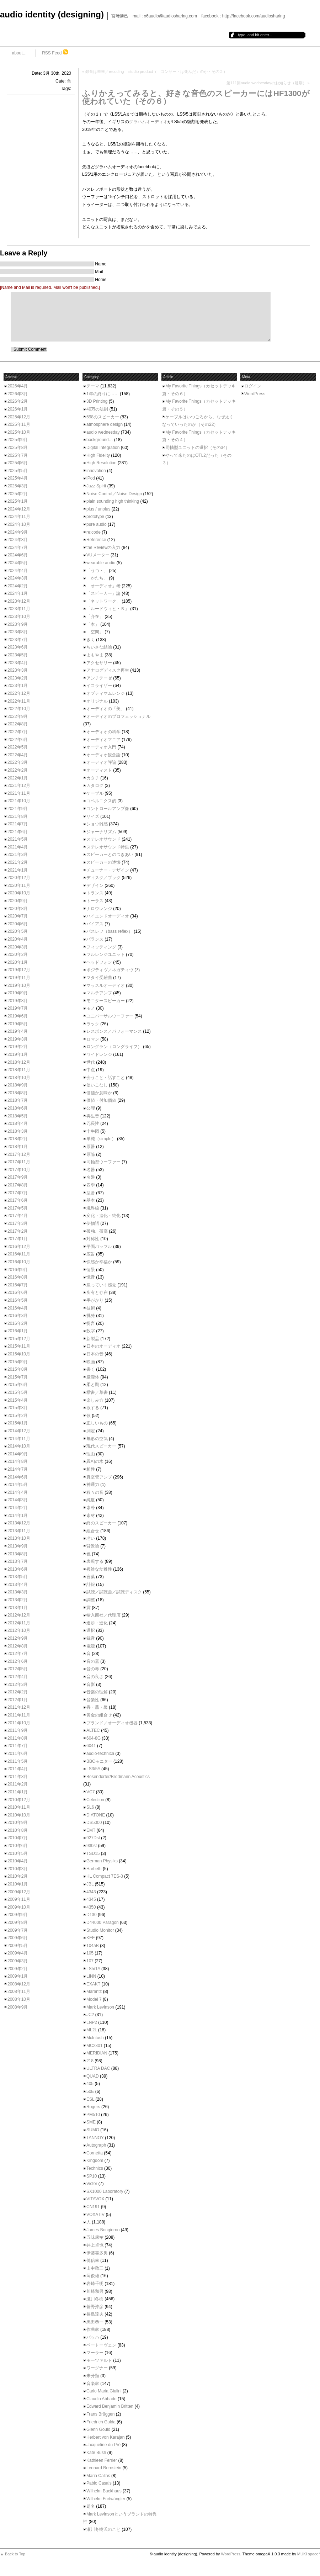 This screenshot has height=2576, width=320. I want to click on 井上卓也, so click(94, 2245).